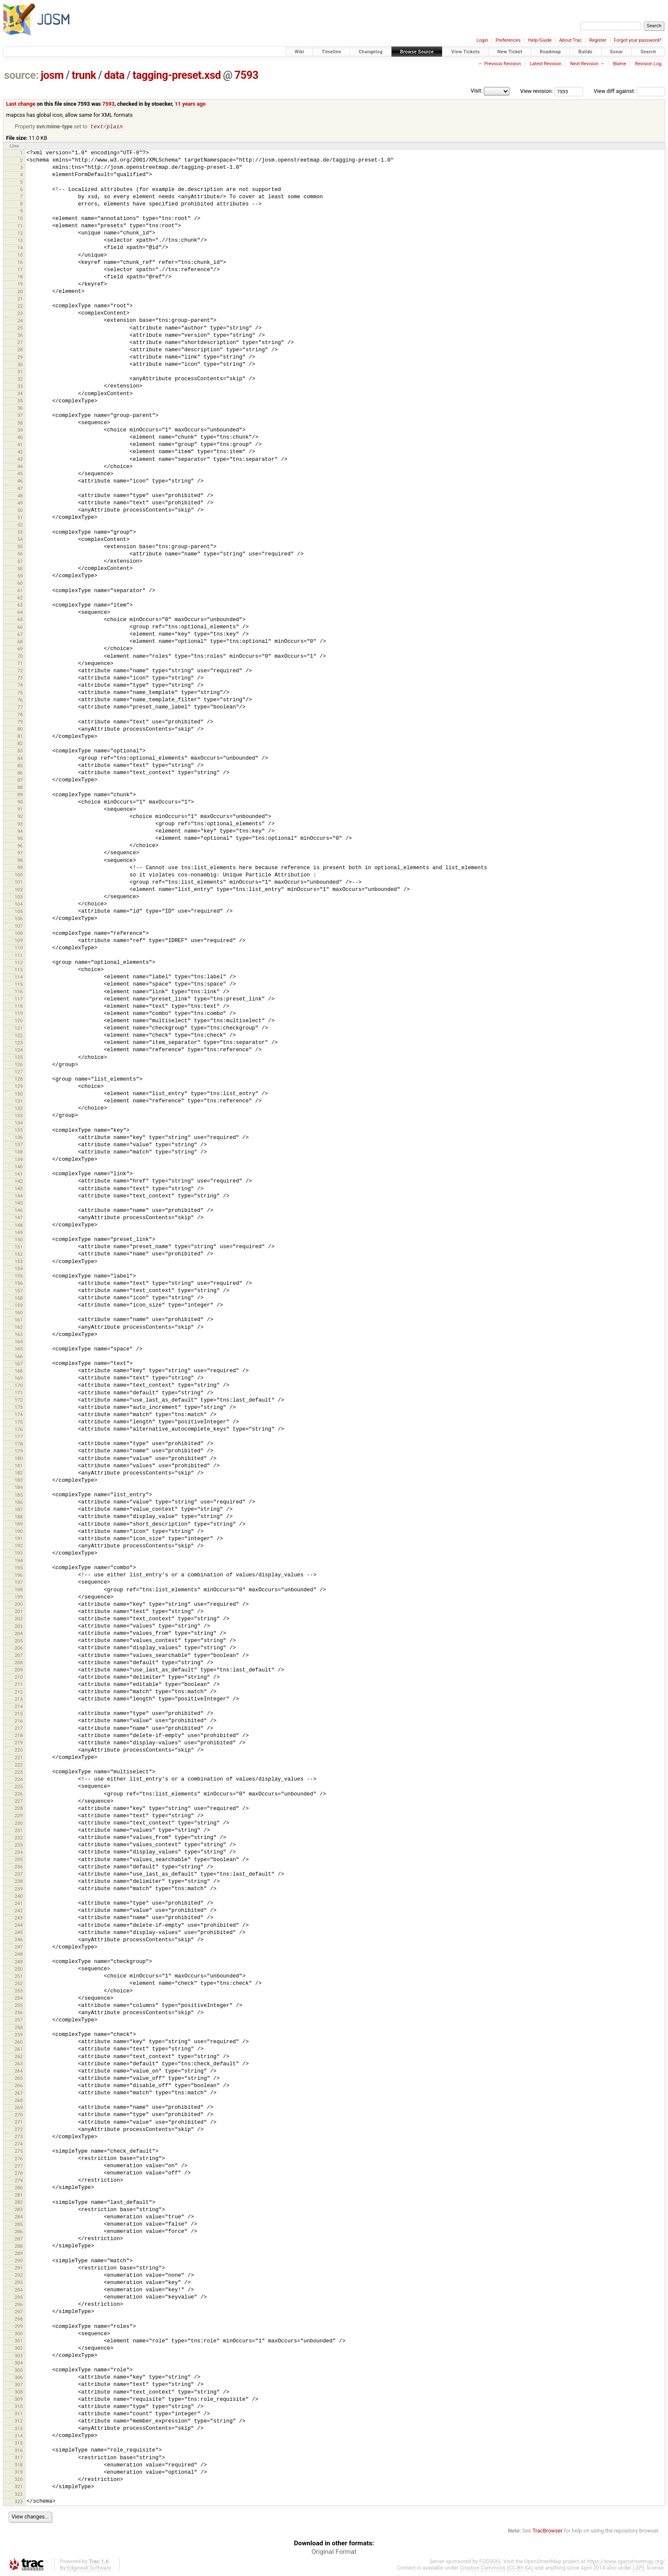 The width and height of the screenshot is (668, 2576). I want to click on 320, so click(18, 2480).